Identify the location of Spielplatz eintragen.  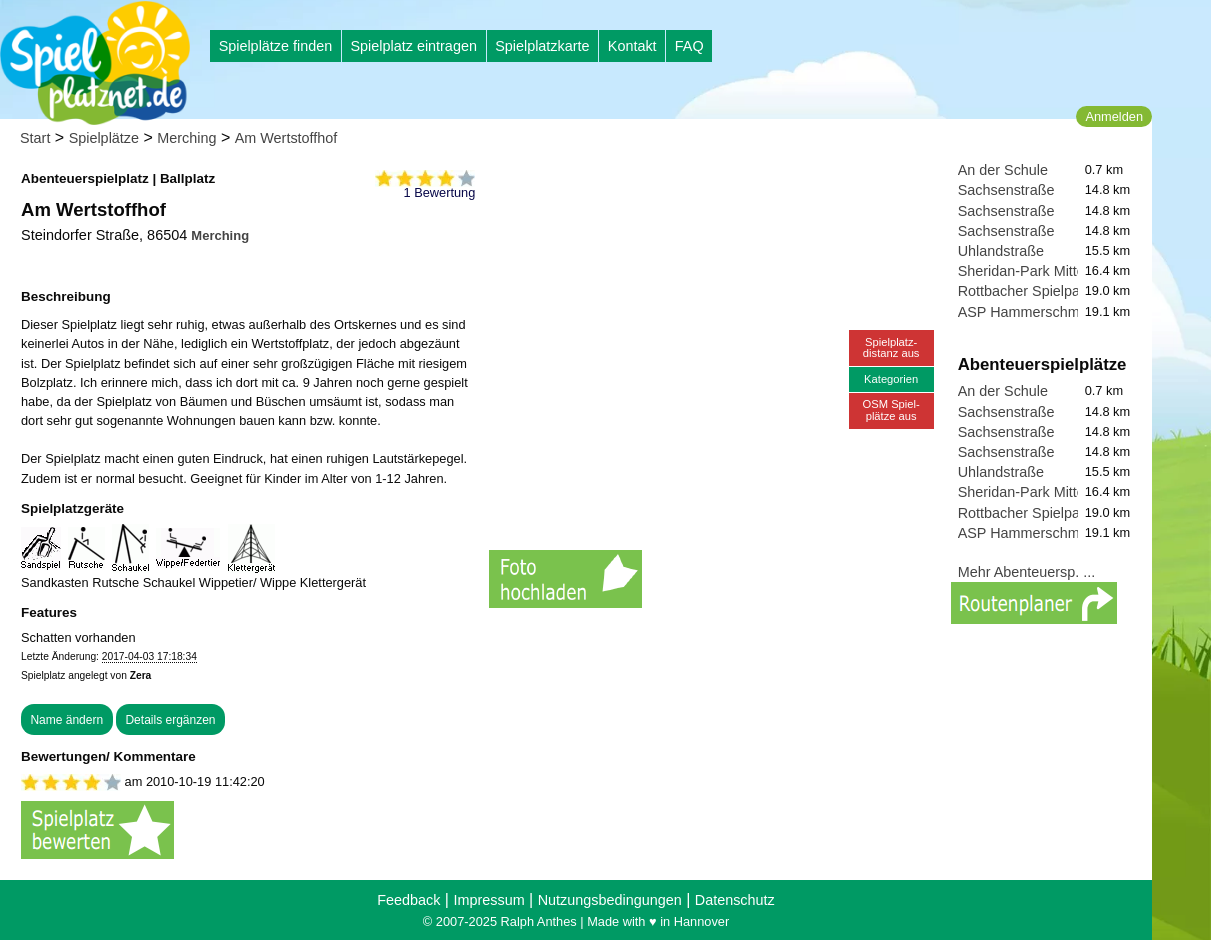
(413, 46).